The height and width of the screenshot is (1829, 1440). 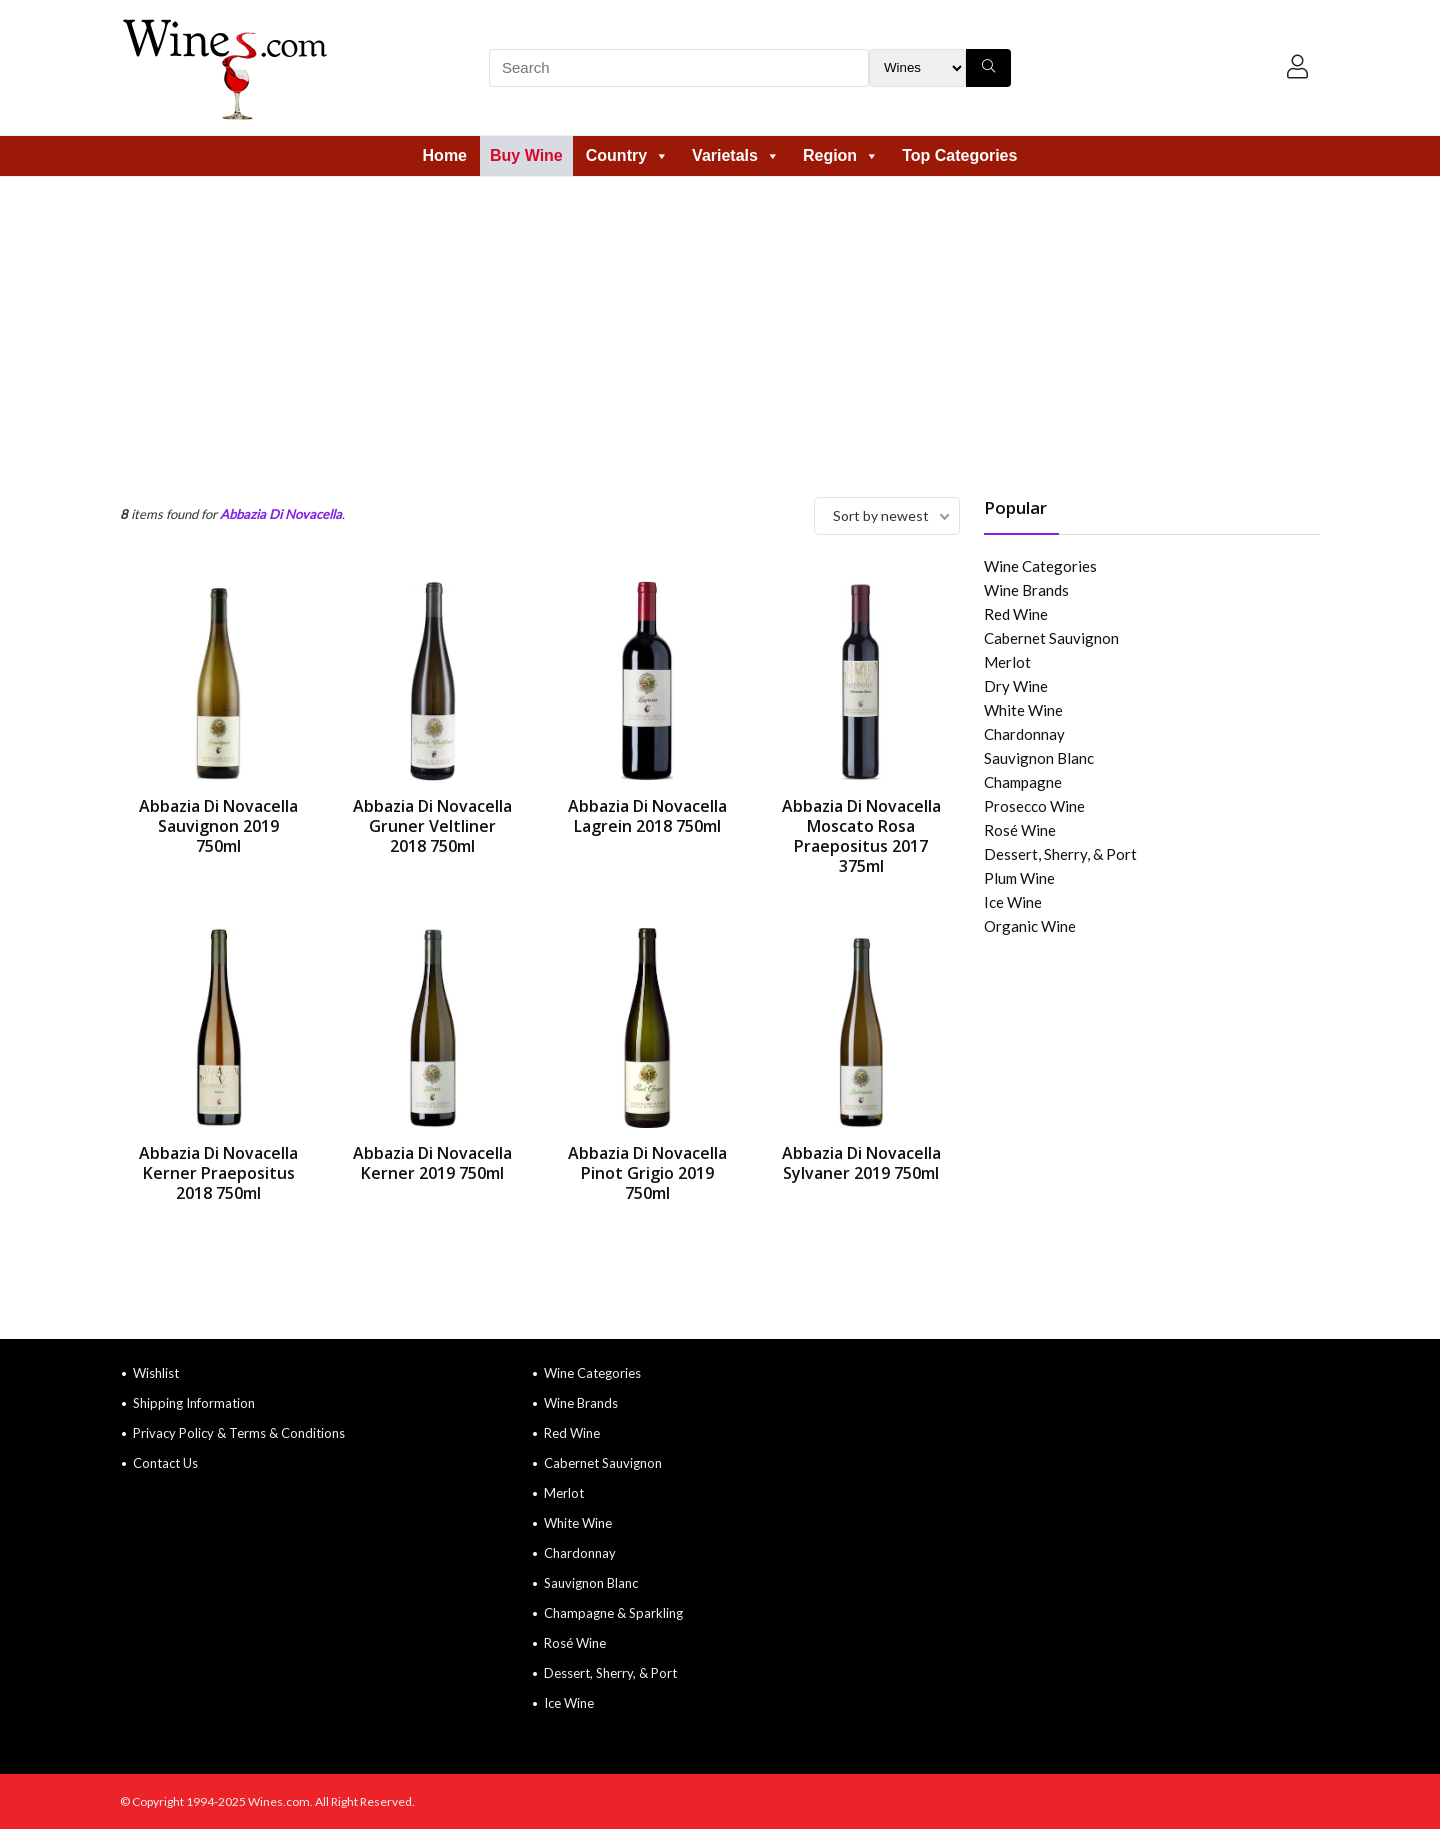 What do you see at coordinates (1023, 710) in the screenshot?
I see `White Wine` at bounding box center [1023, 710].